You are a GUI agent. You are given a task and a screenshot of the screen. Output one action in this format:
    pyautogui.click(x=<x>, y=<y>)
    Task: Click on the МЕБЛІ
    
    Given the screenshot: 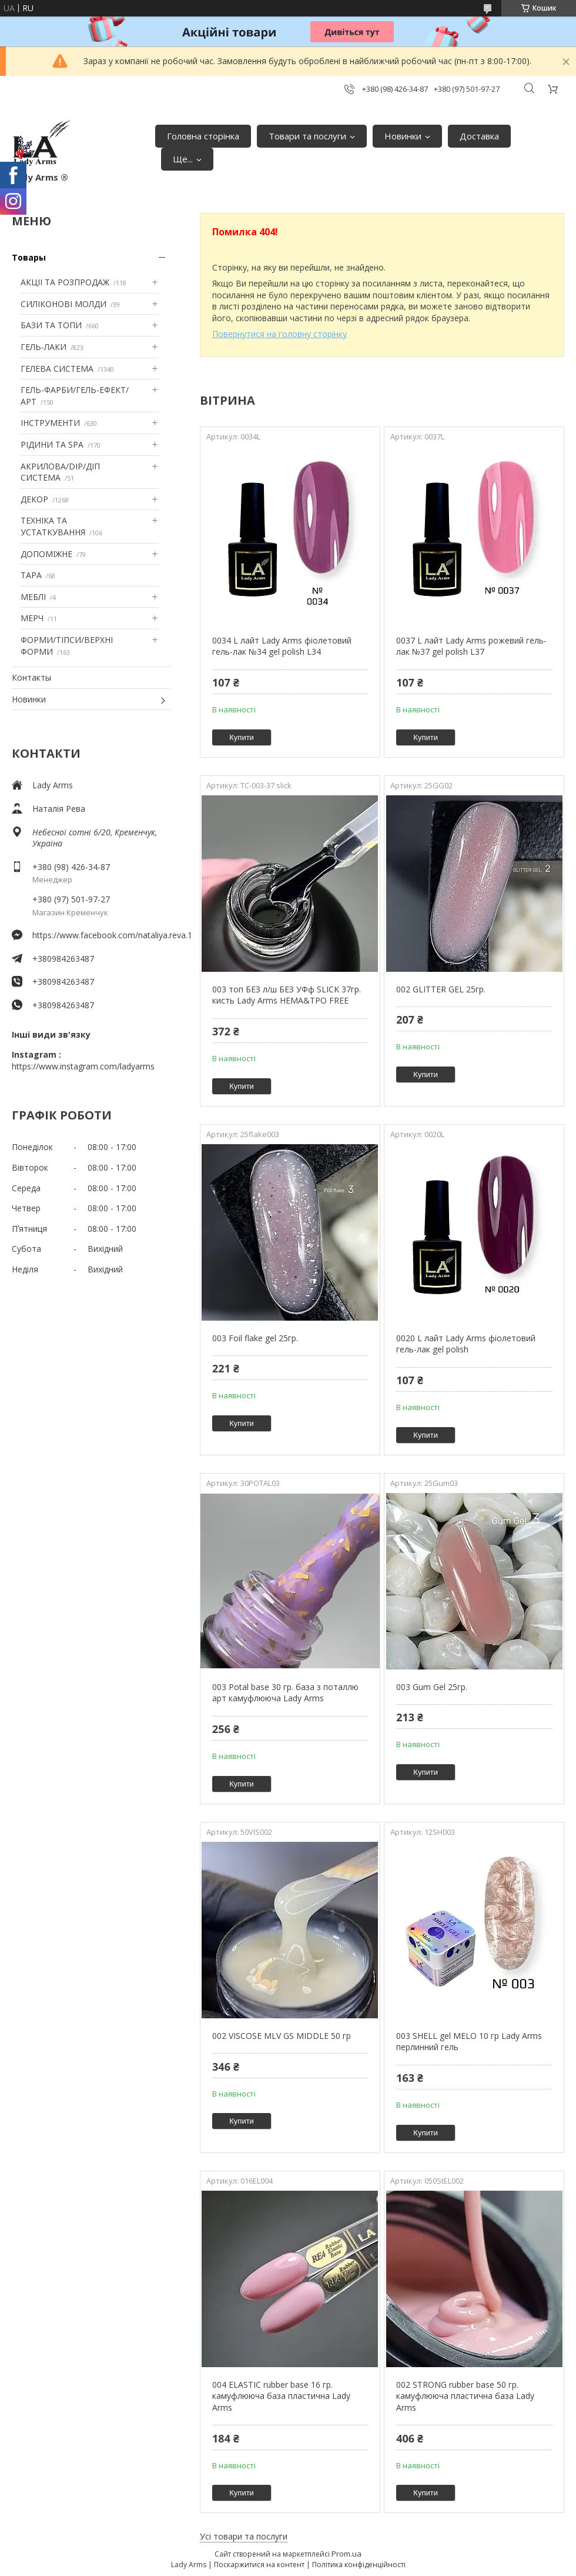 What is the action you would take?
    pyautogui.click(x=33, y=596)
    